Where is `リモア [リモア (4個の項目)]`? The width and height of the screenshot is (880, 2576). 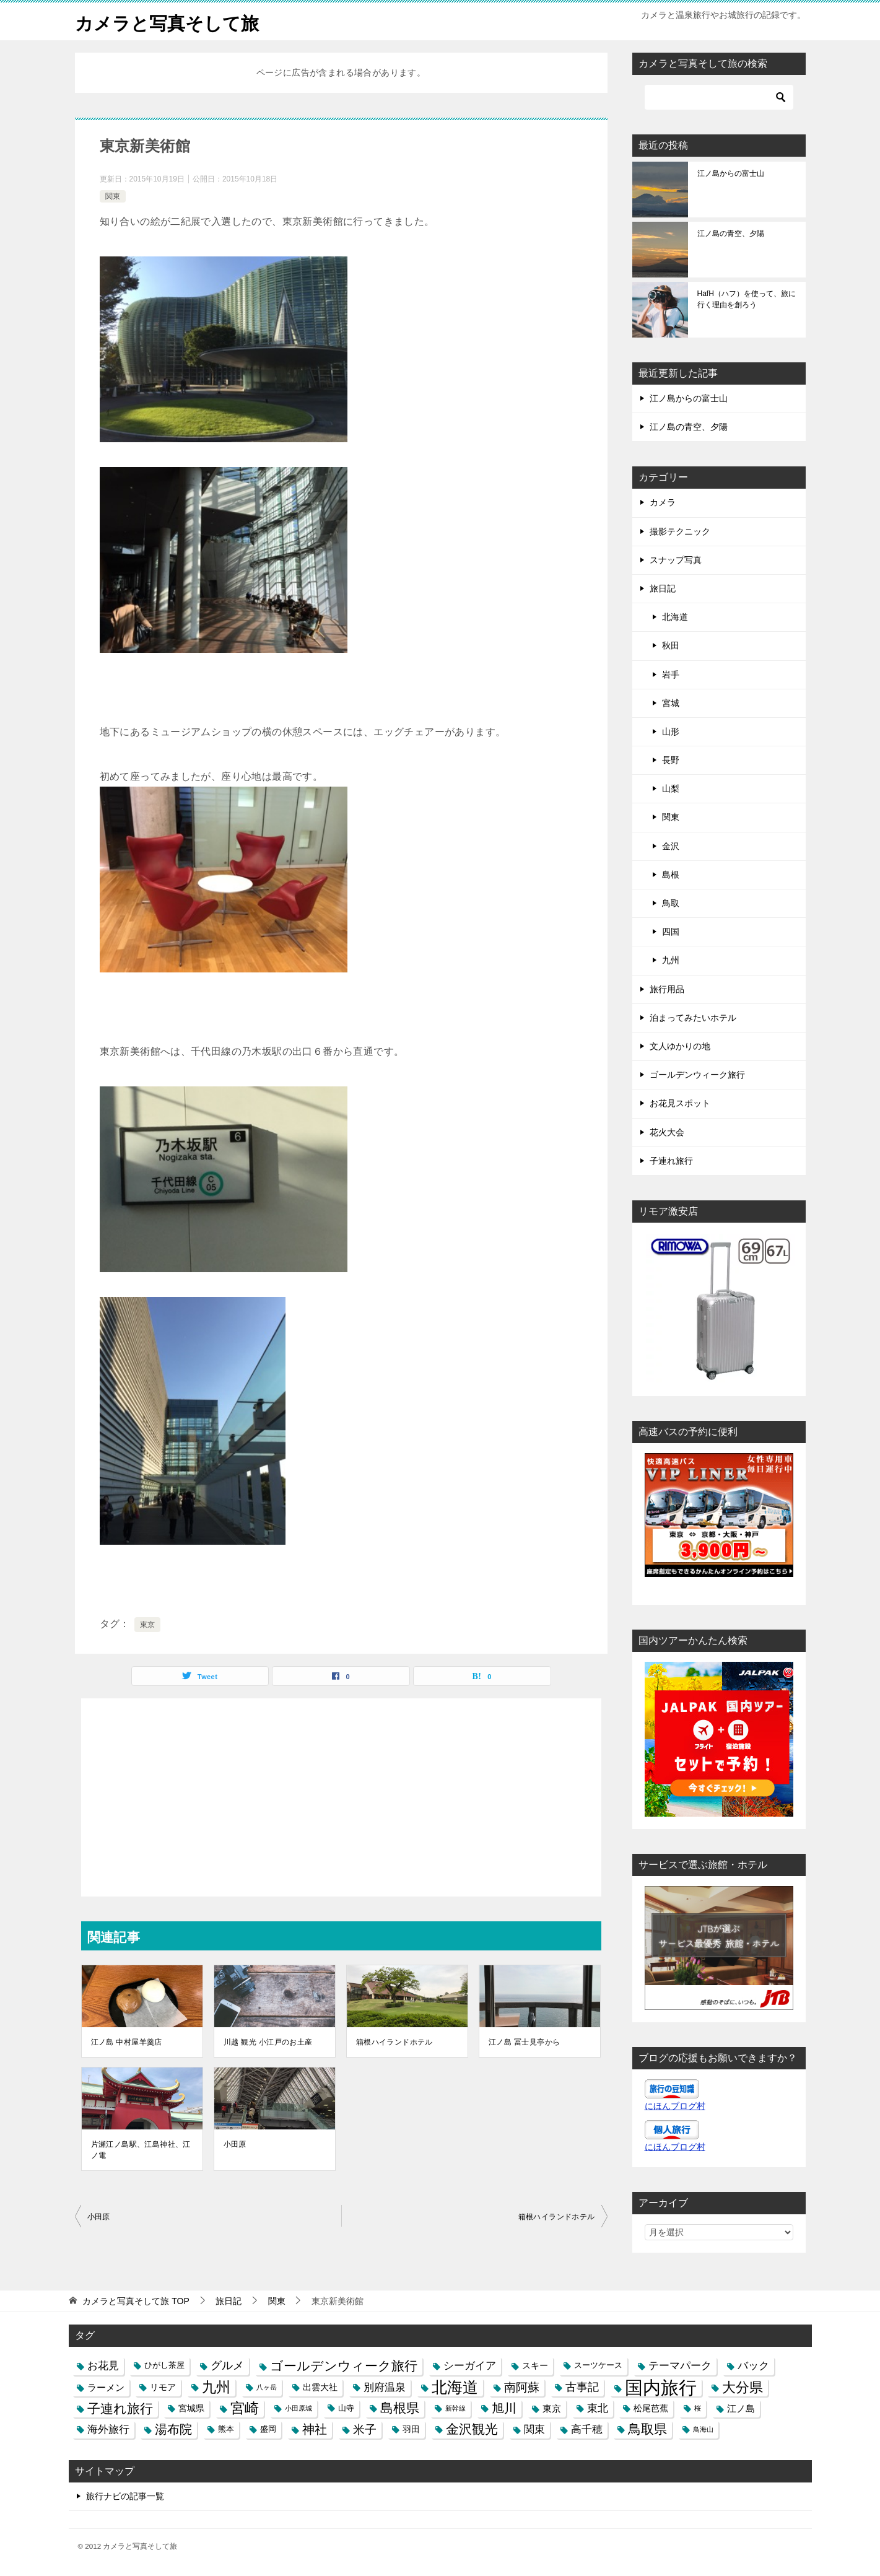 リモア [リモア (4個の項目)] is located at coordinates (163, 2387).